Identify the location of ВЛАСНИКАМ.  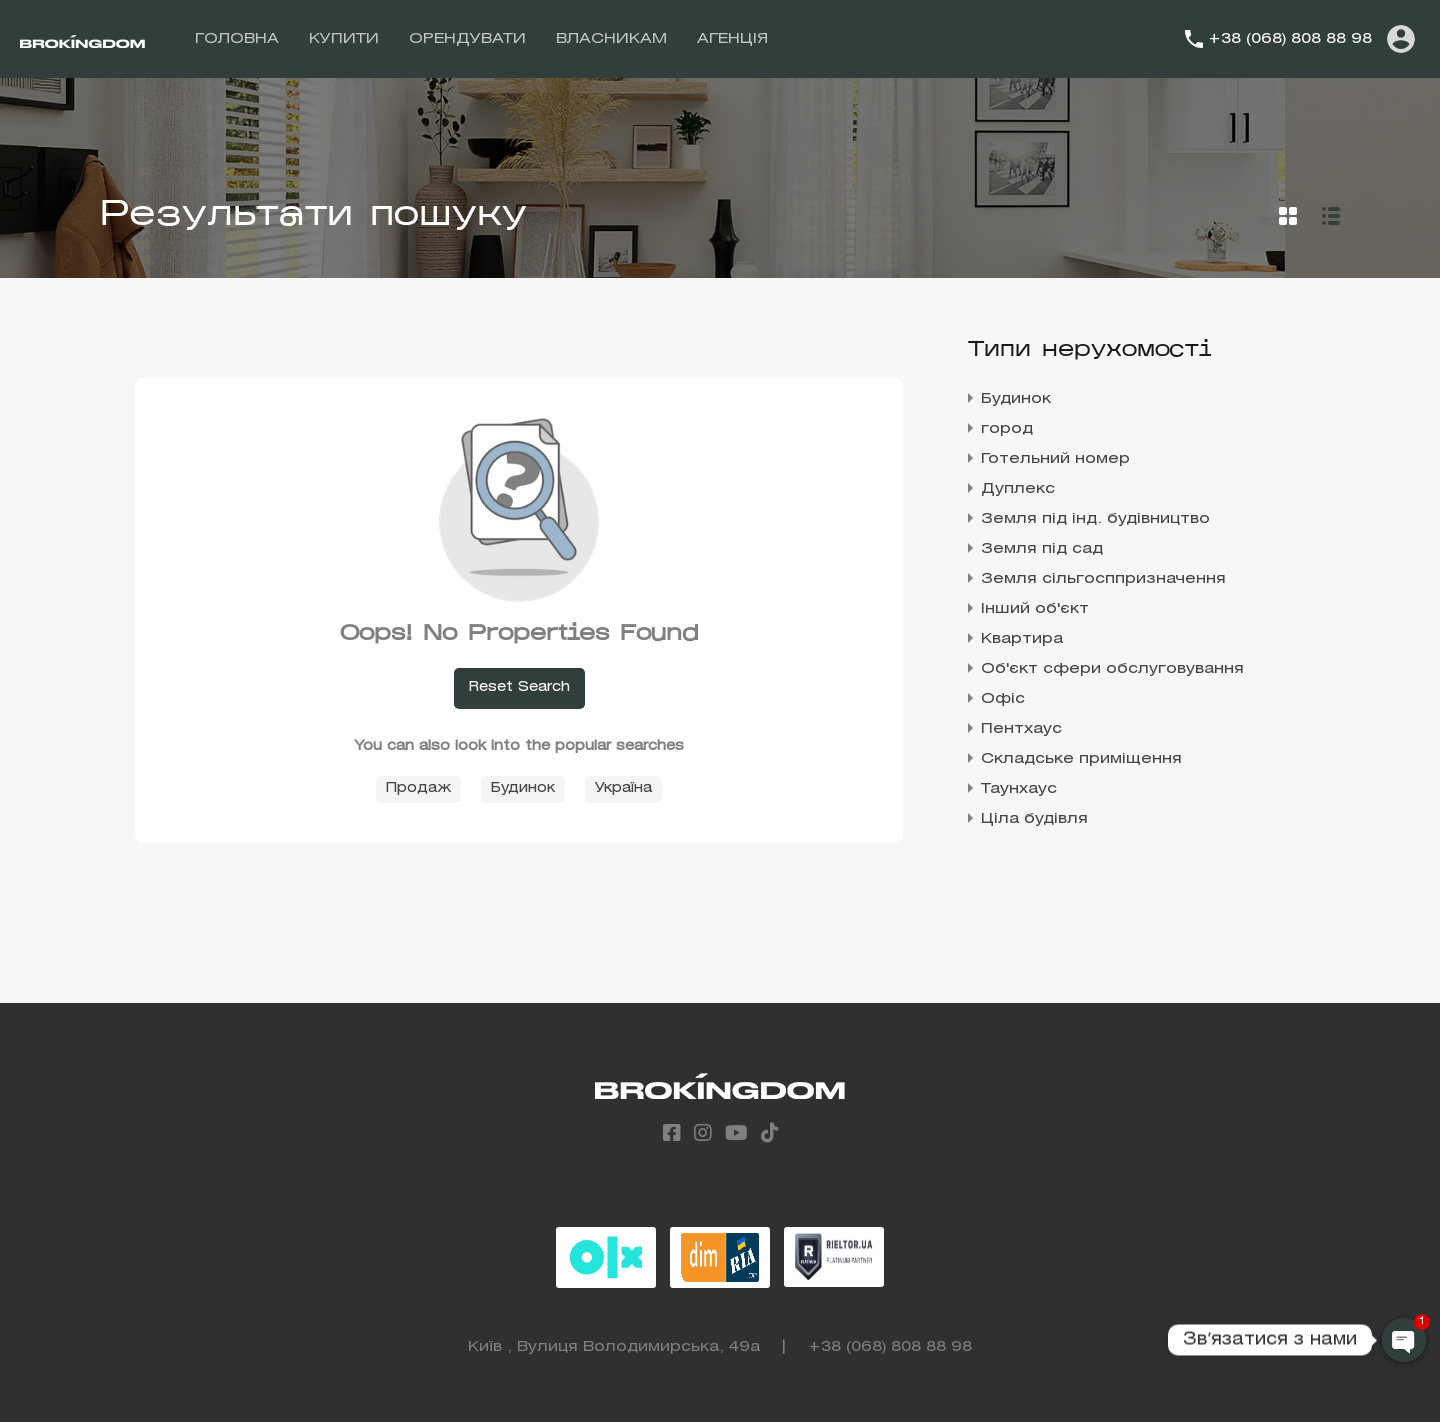
(611, 39).